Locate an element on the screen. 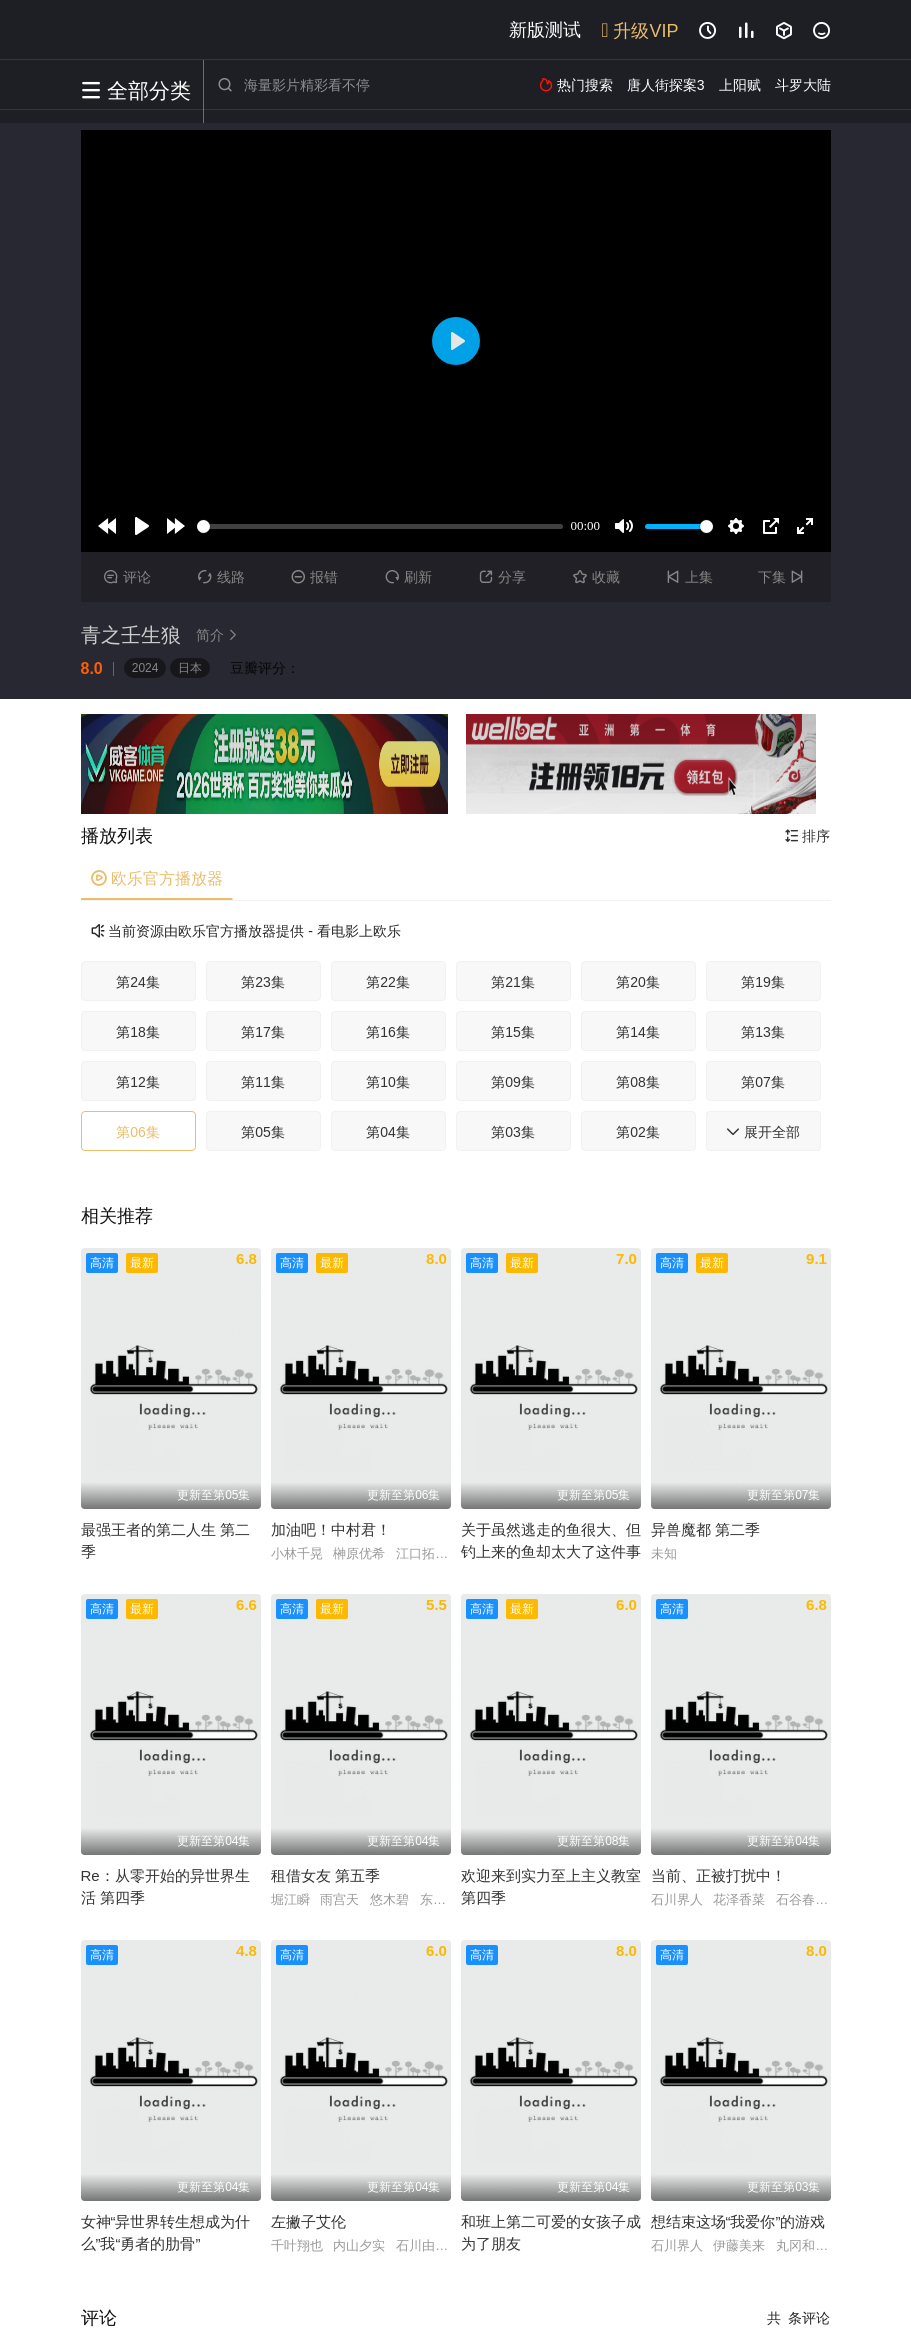 The height and width of the screenshot is (2341, 911). 第06集 is located at coordinates (138, 1132).